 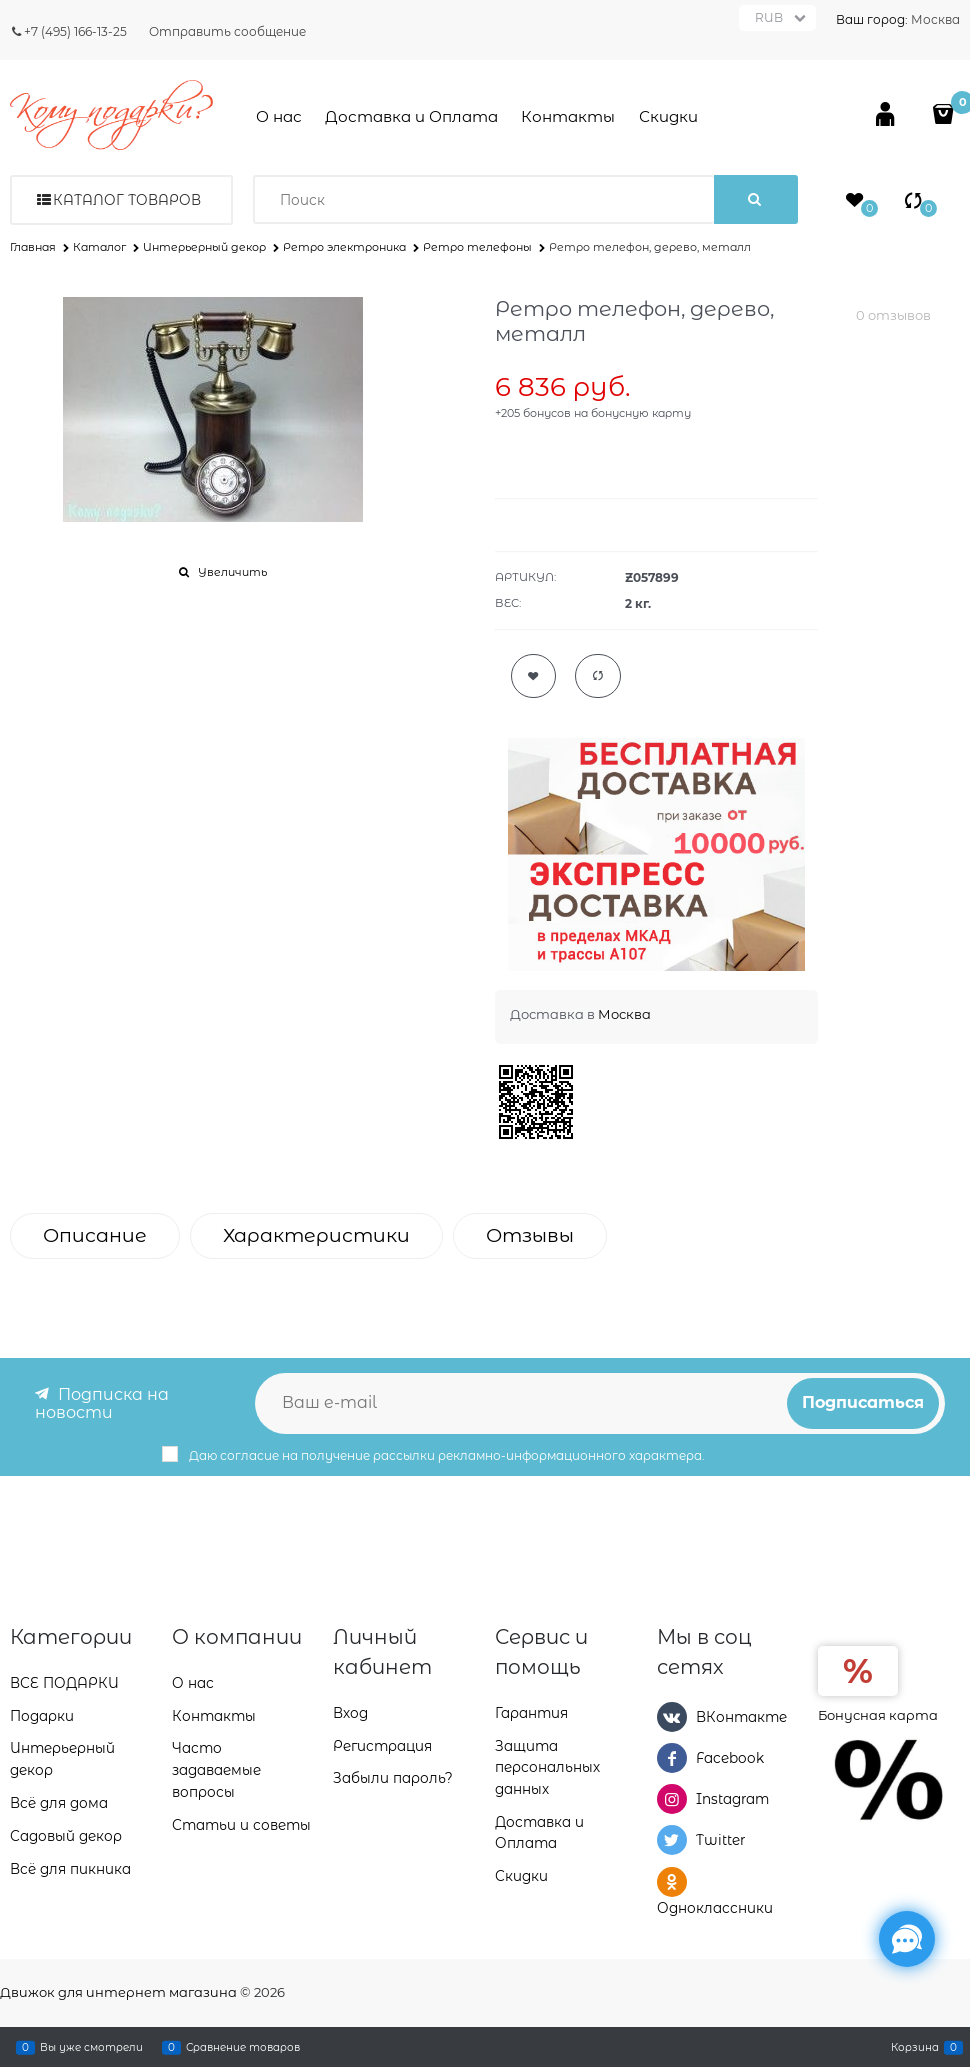 What do you see at coordinates (672, 1840) in the screenshot?
I see `[Twitter]` at bounding box center [672, 1840].